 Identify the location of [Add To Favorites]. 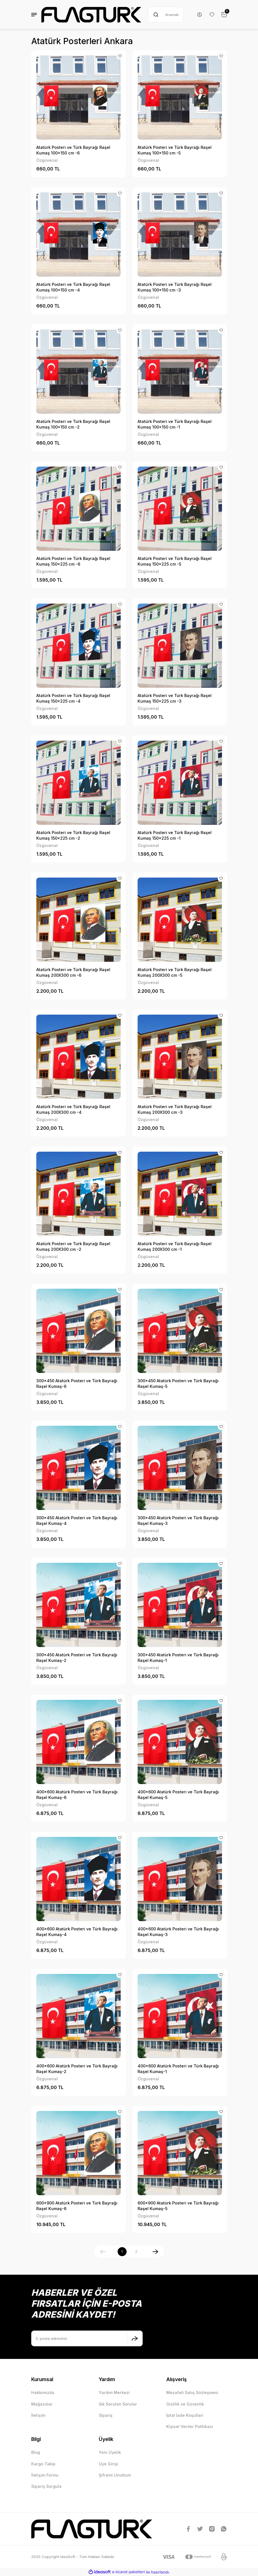
(119, 56).